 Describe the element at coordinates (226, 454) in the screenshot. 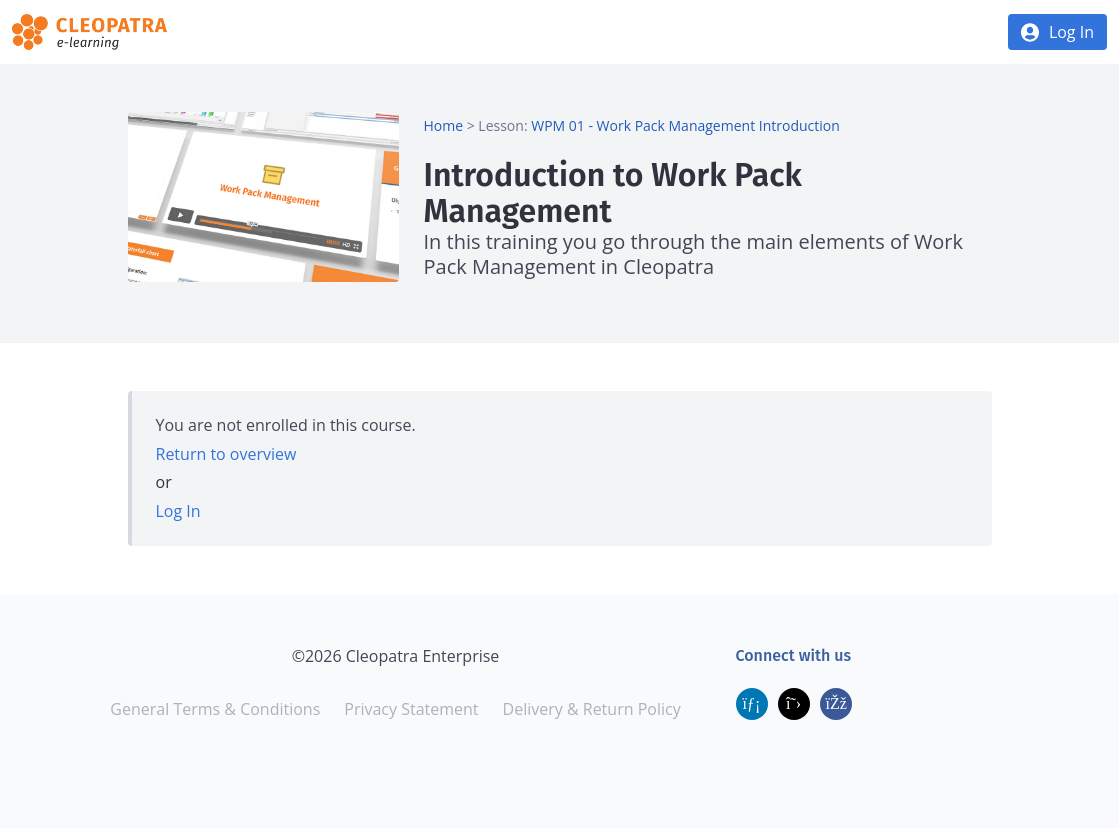

I see `Return to overview` at that location.